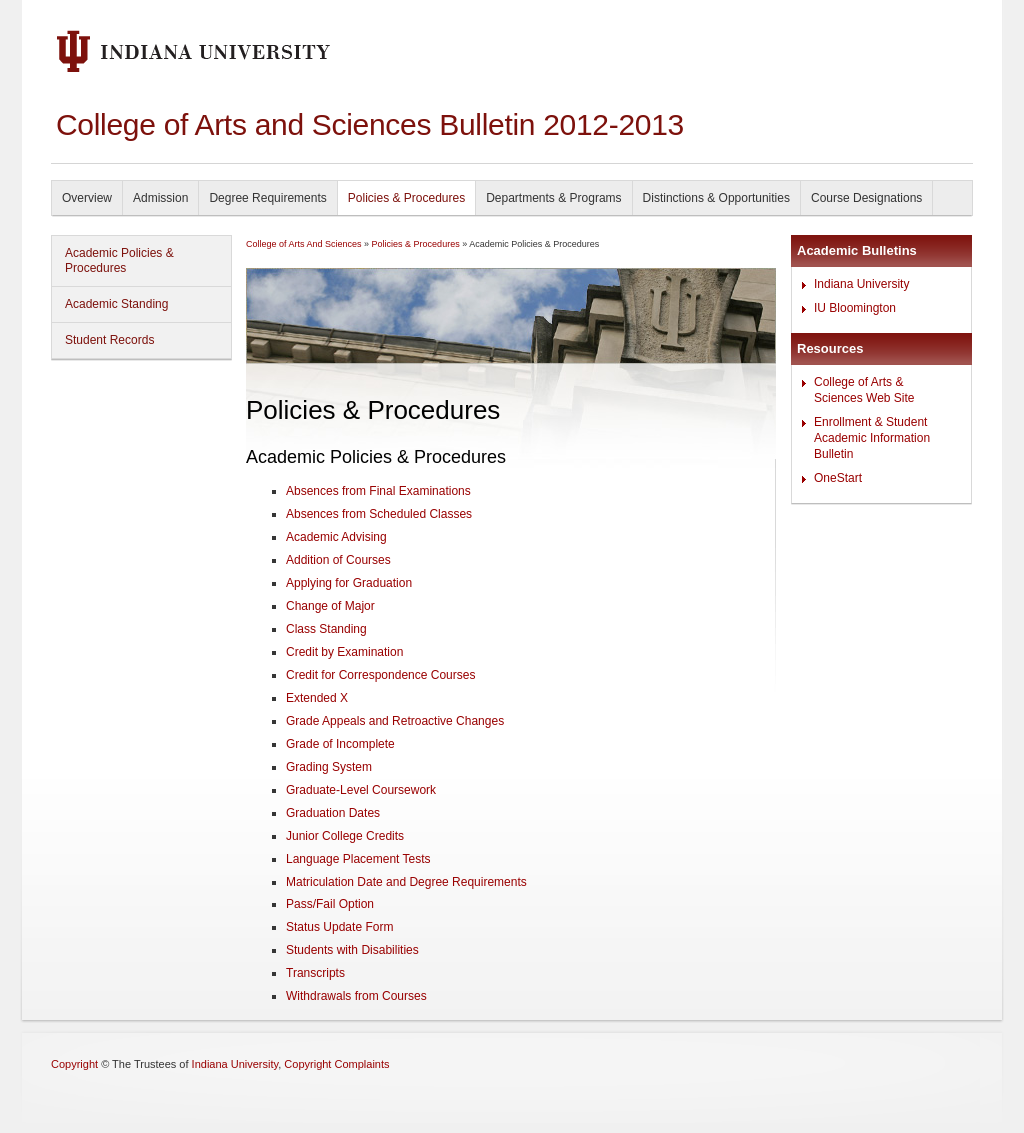  What do you see at coordinates (872, 438) in the screenshot?
I see `Enrollment & Student Academic Information Bulletin` at bounding box center [872, 438].